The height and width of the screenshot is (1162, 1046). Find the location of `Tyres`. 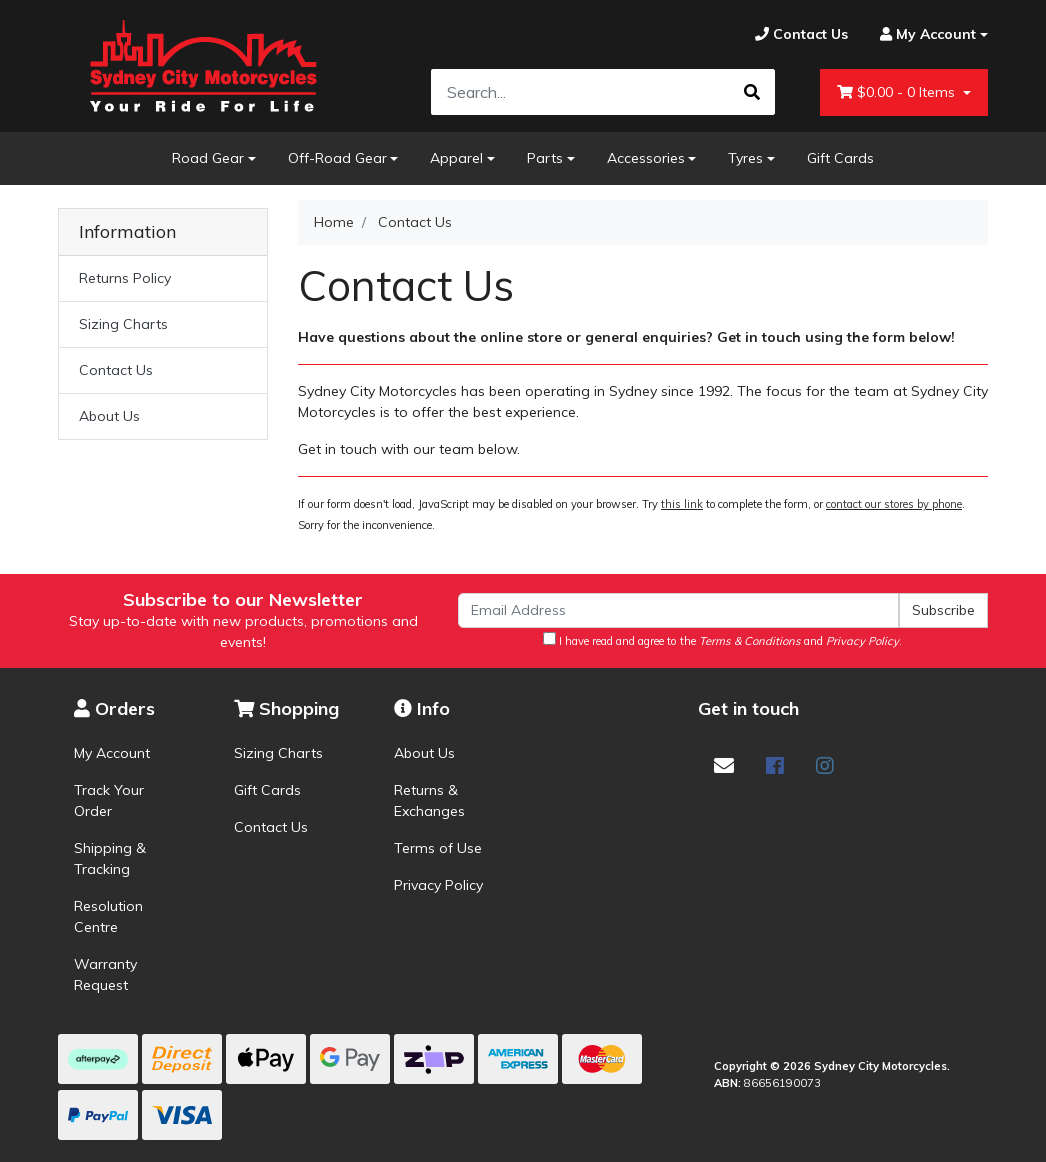

Tyres is located at coordinates (745, 158).